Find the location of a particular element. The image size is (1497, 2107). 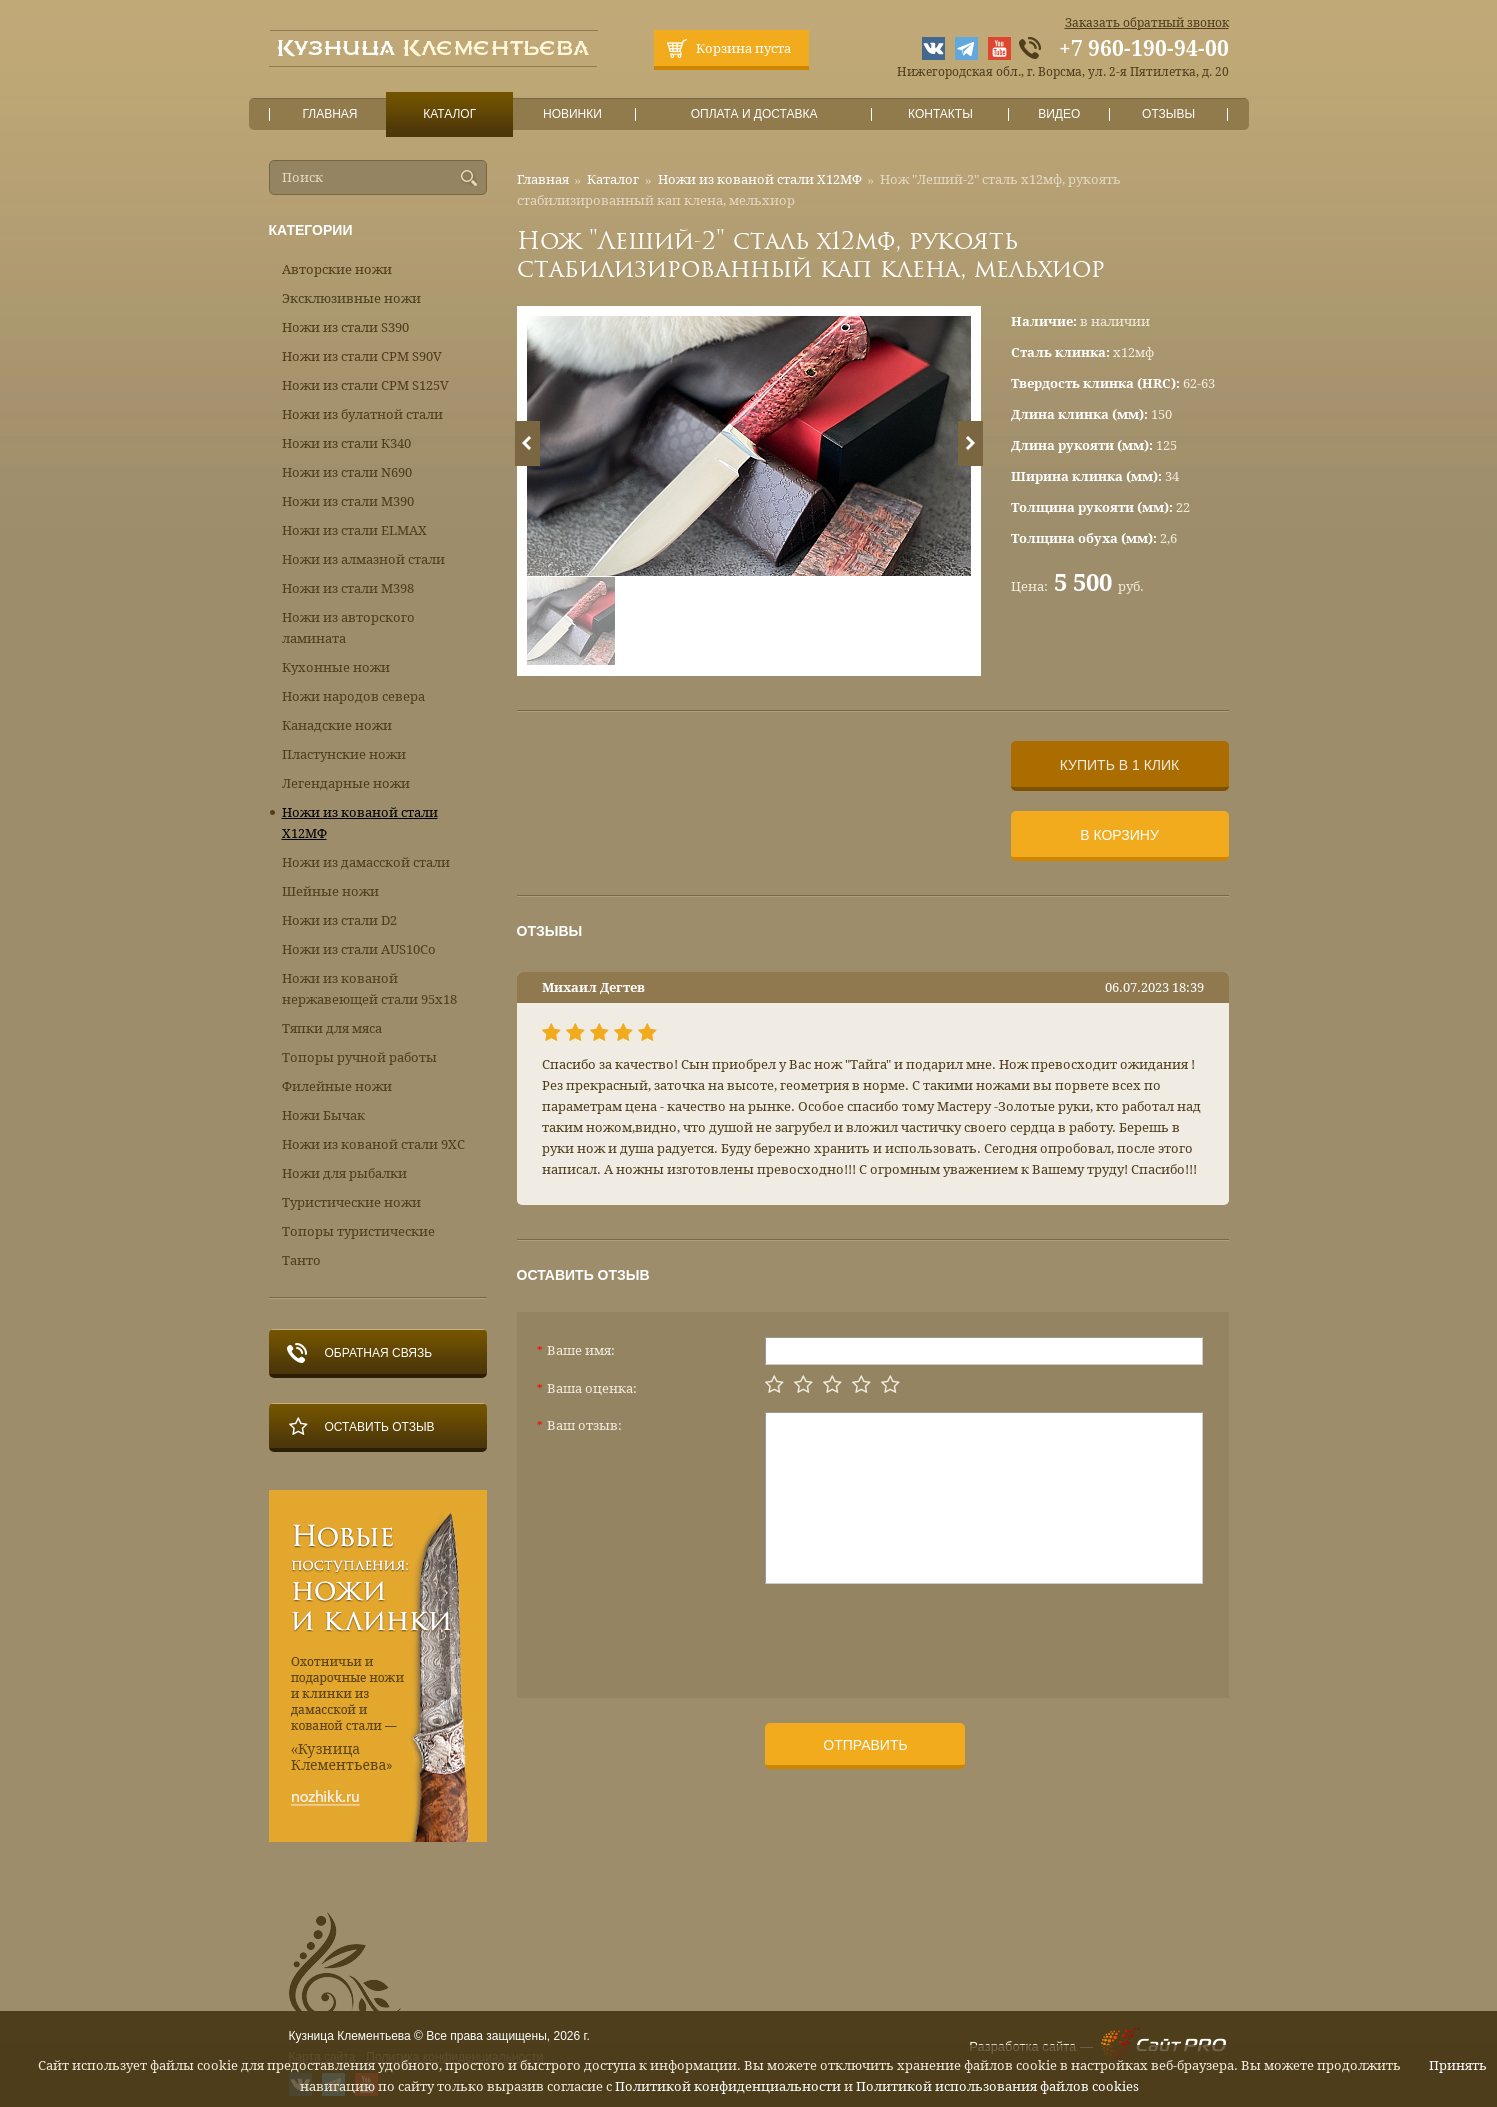

Ножи из стали М398 is located at coordinates (348, 588).